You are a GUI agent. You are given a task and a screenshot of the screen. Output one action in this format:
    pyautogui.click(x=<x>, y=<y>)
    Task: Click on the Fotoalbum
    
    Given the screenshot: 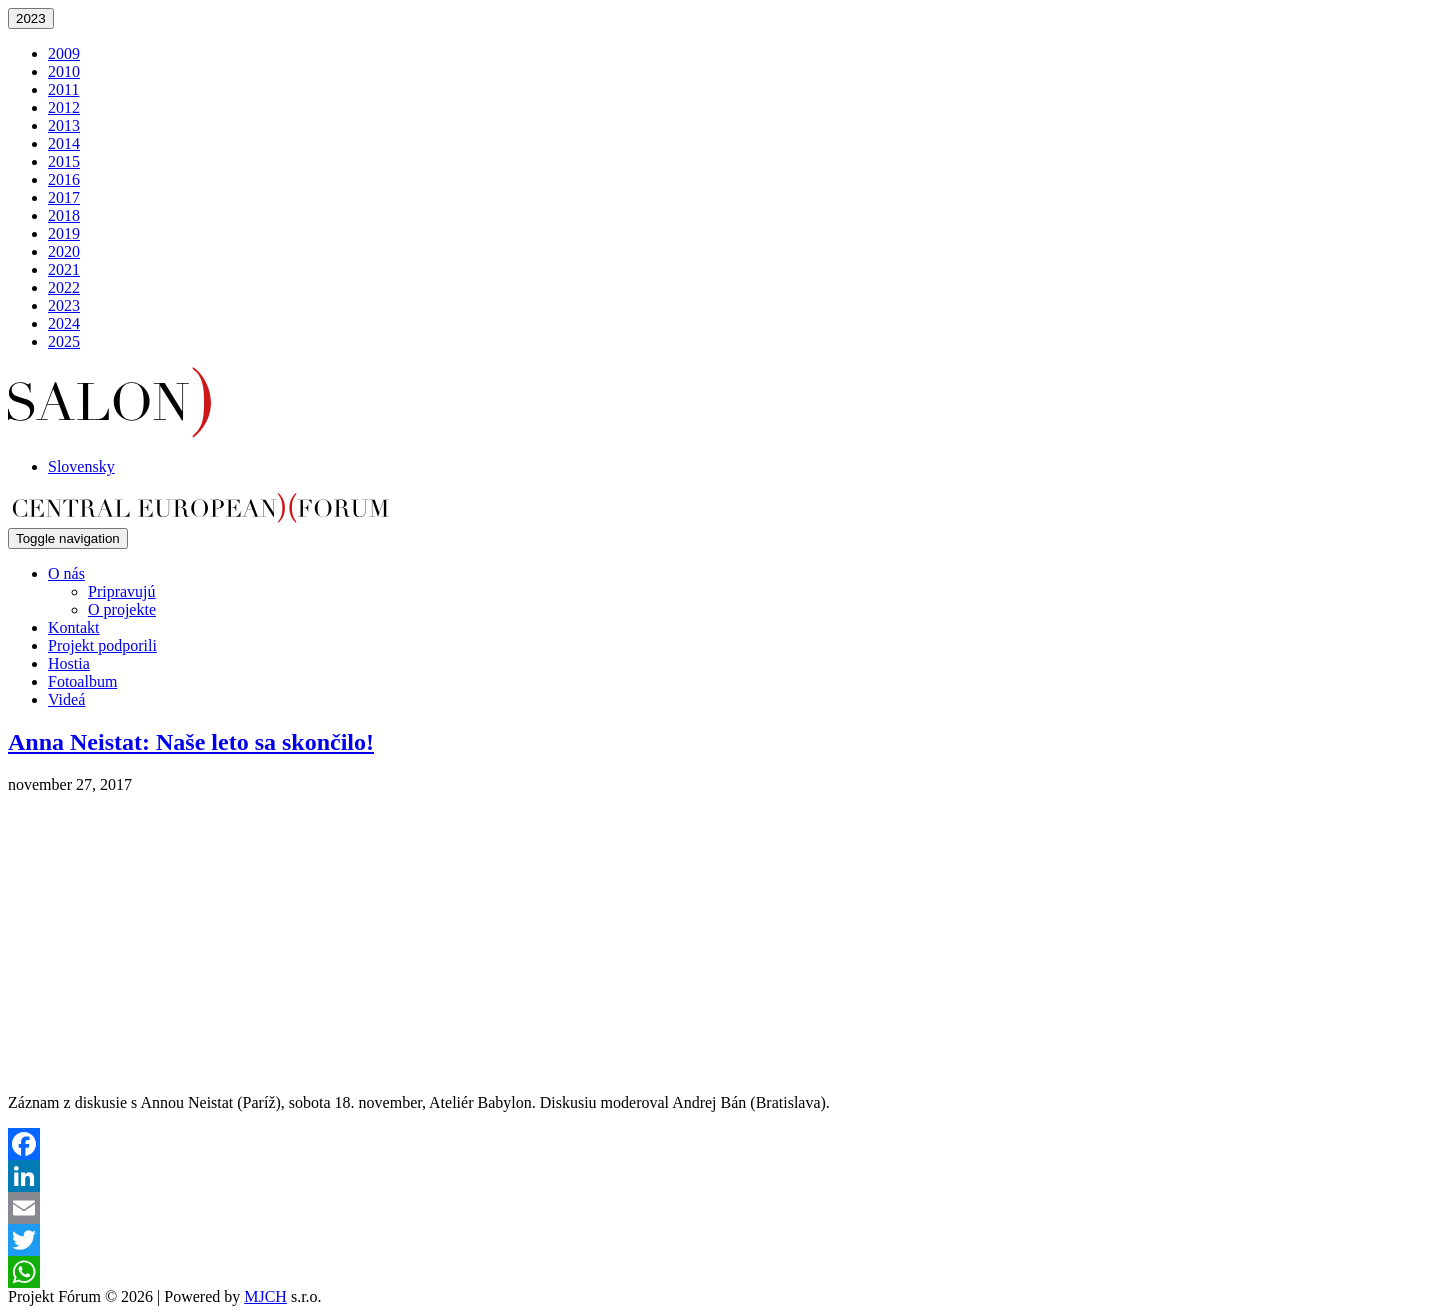 What is the action you would take?
    pyautogui.click(x=82, y=681)
    